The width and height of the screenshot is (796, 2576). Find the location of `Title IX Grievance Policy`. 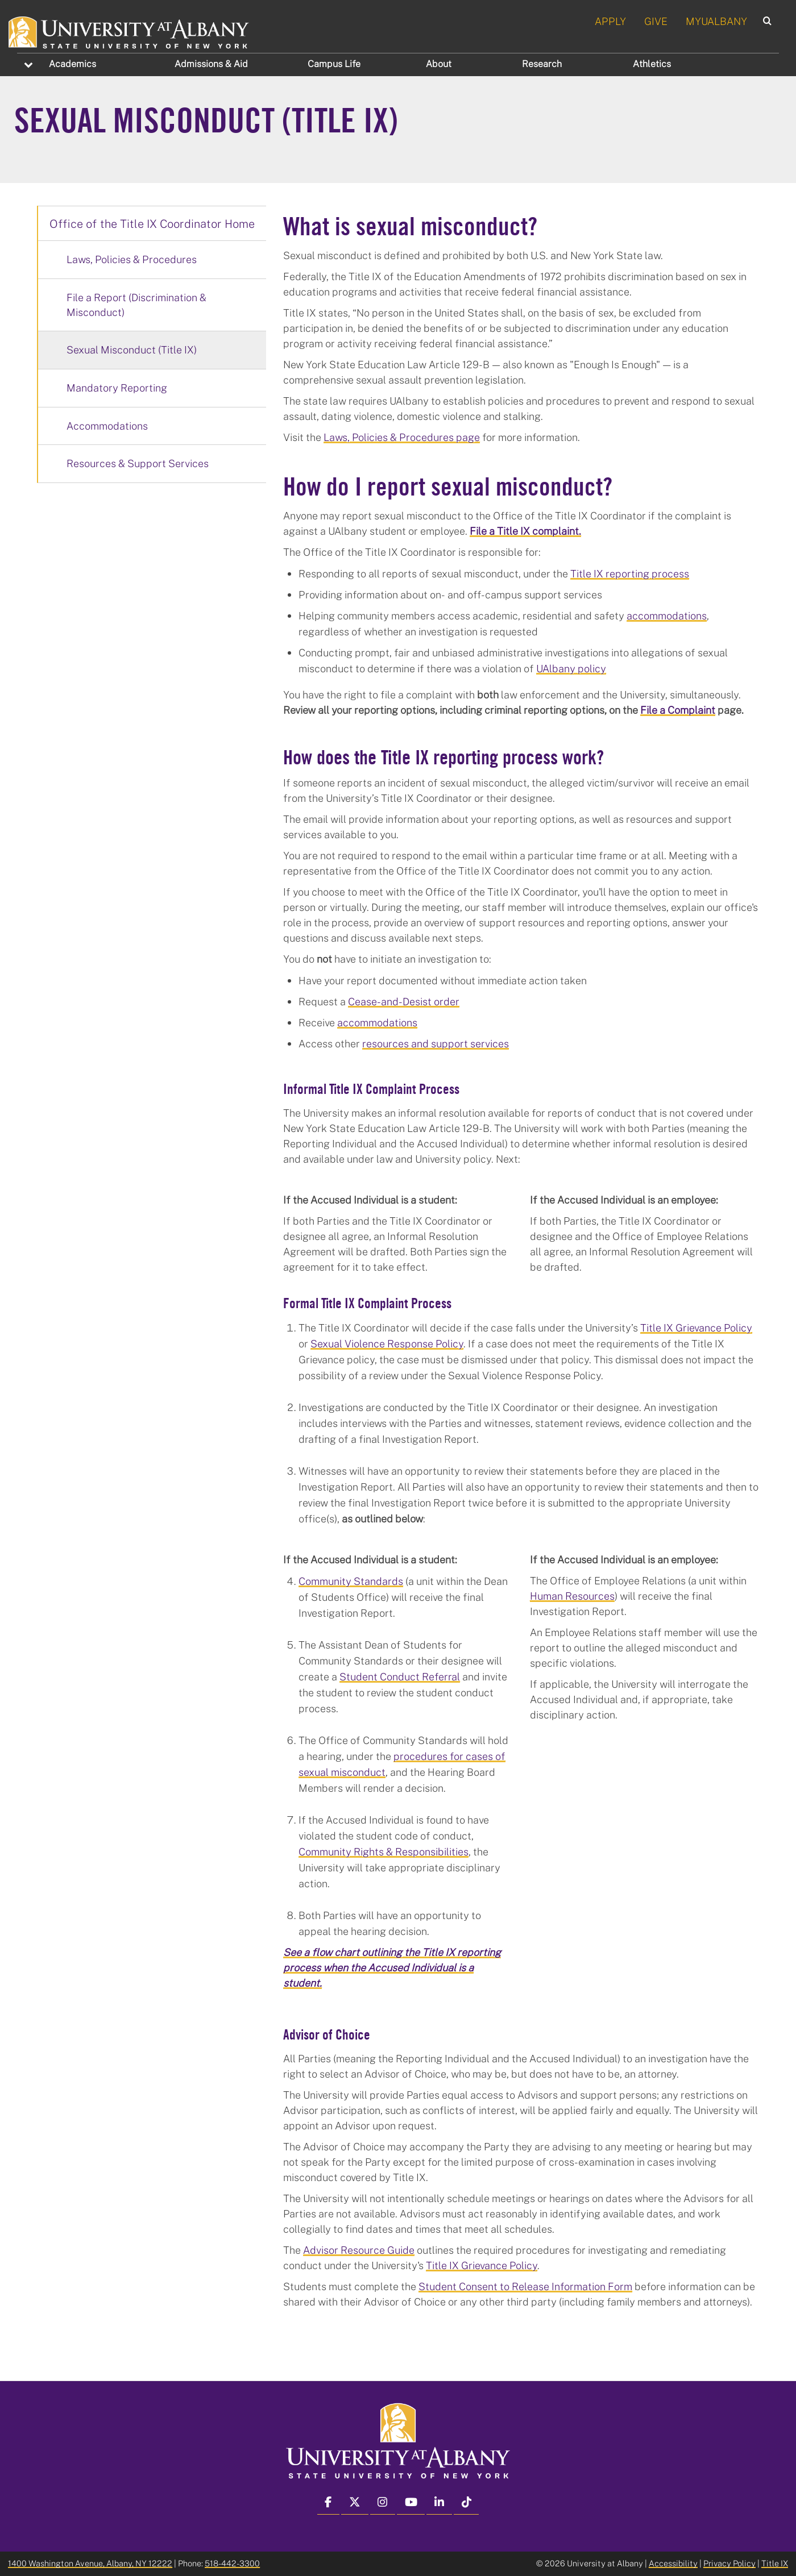

Title IX Grievance Policy is located at coordinates (696, 1327).